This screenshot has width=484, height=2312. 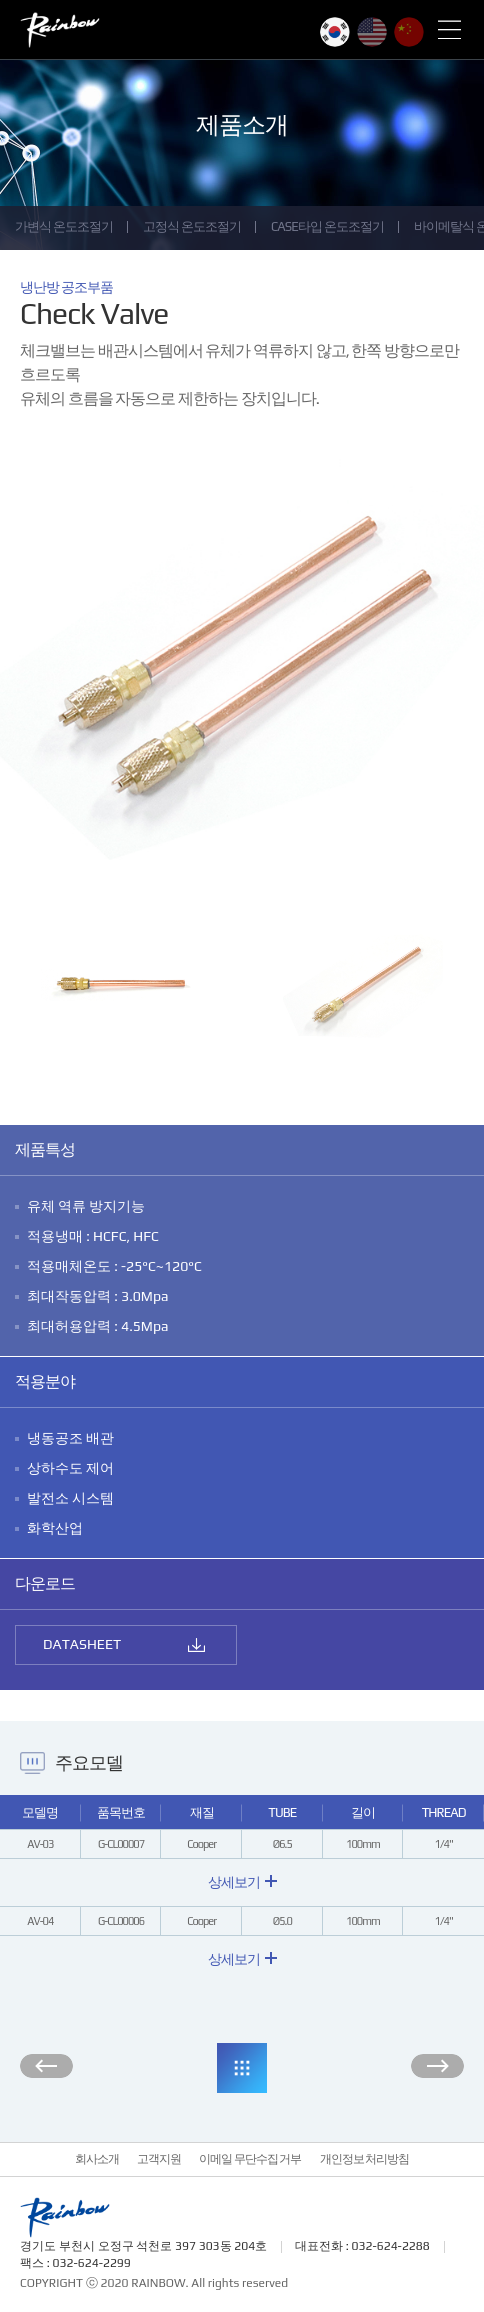 What do you see at coordinates (64, 226) in the screenshot?
I see `가변식 온도조절기` at bounding box center [64, 226].